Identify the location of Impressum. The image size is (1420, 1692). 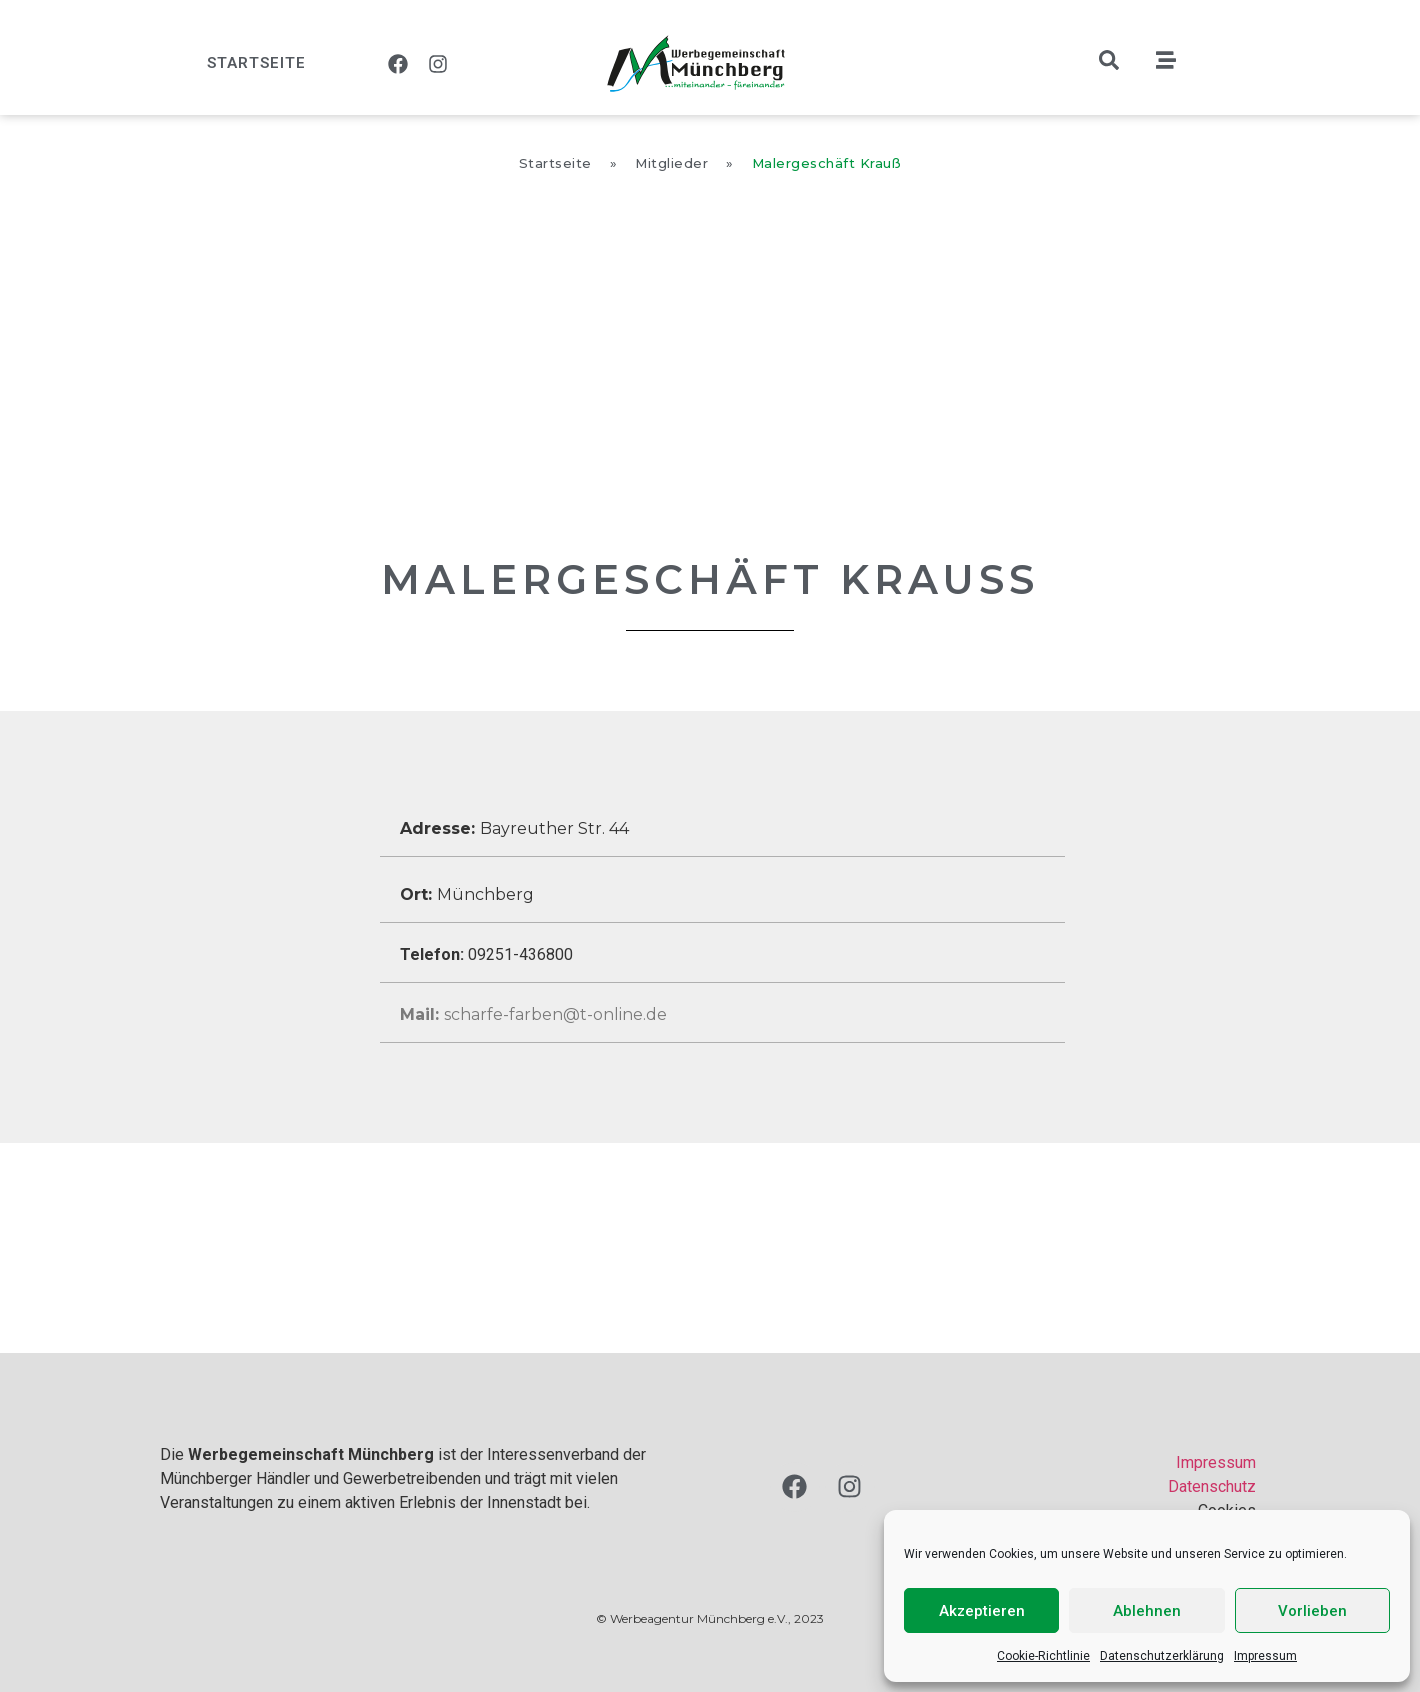
(1265, 1656).